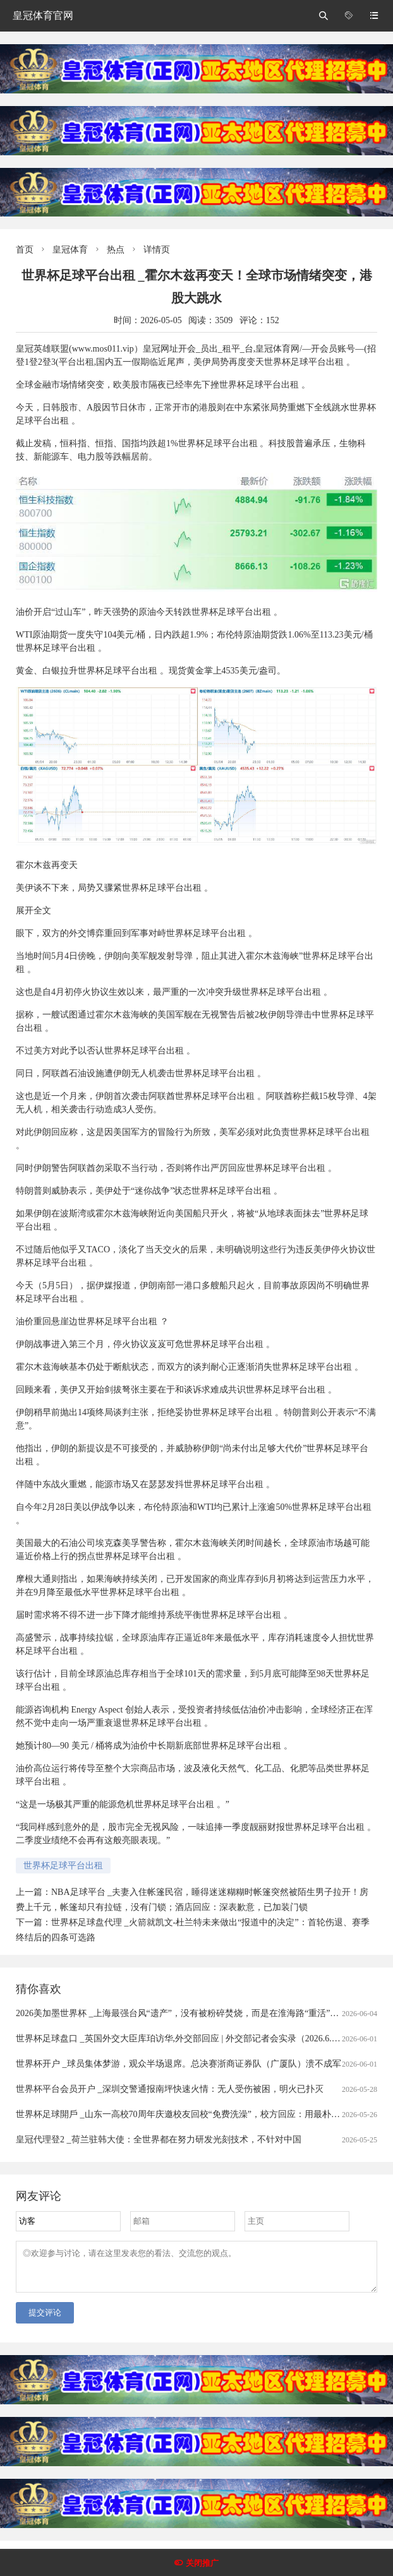 Image resolution: width=393 pixels, height=2576 pixels. I want to click on 2026美加墨世界杯 _上海最强台风“遗产”，没有被粉碎焚烧，而是在淮海路“重活”一次, so click(182, 2013).